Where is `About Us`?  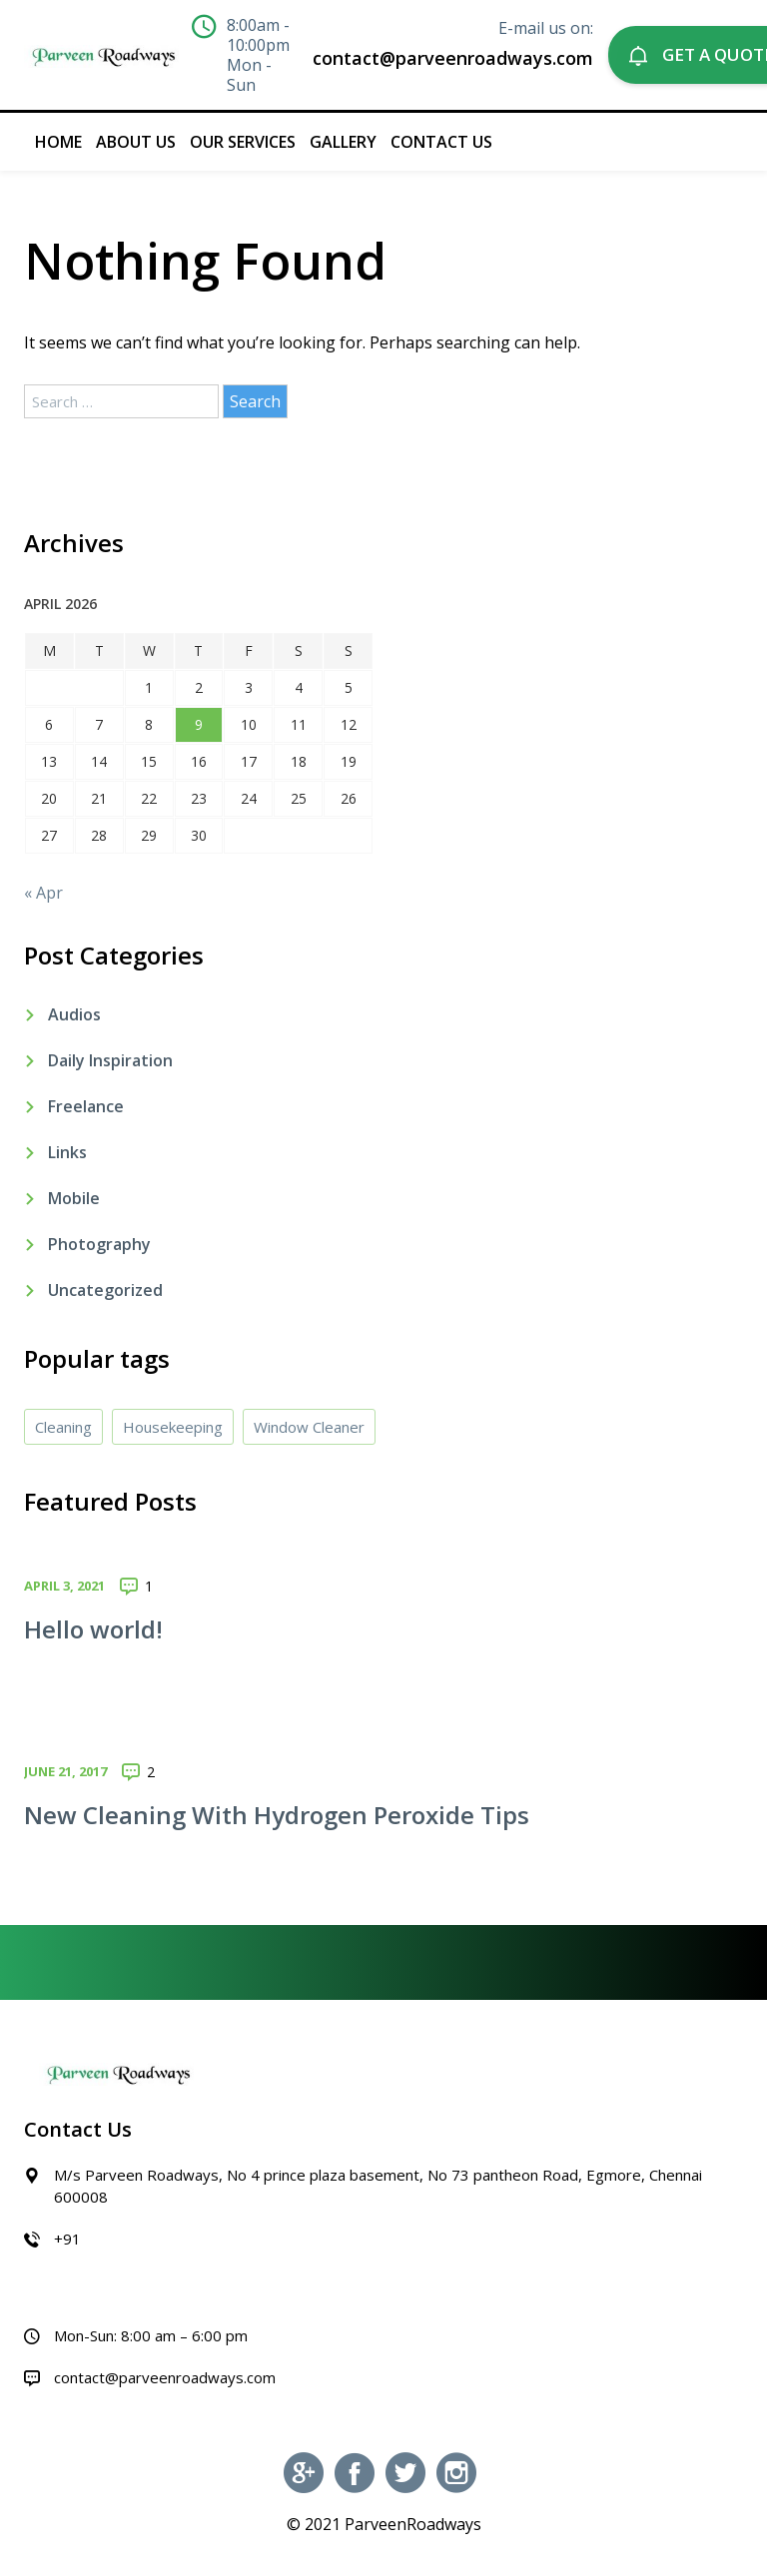 About Us is located at coordinates (136, 142).